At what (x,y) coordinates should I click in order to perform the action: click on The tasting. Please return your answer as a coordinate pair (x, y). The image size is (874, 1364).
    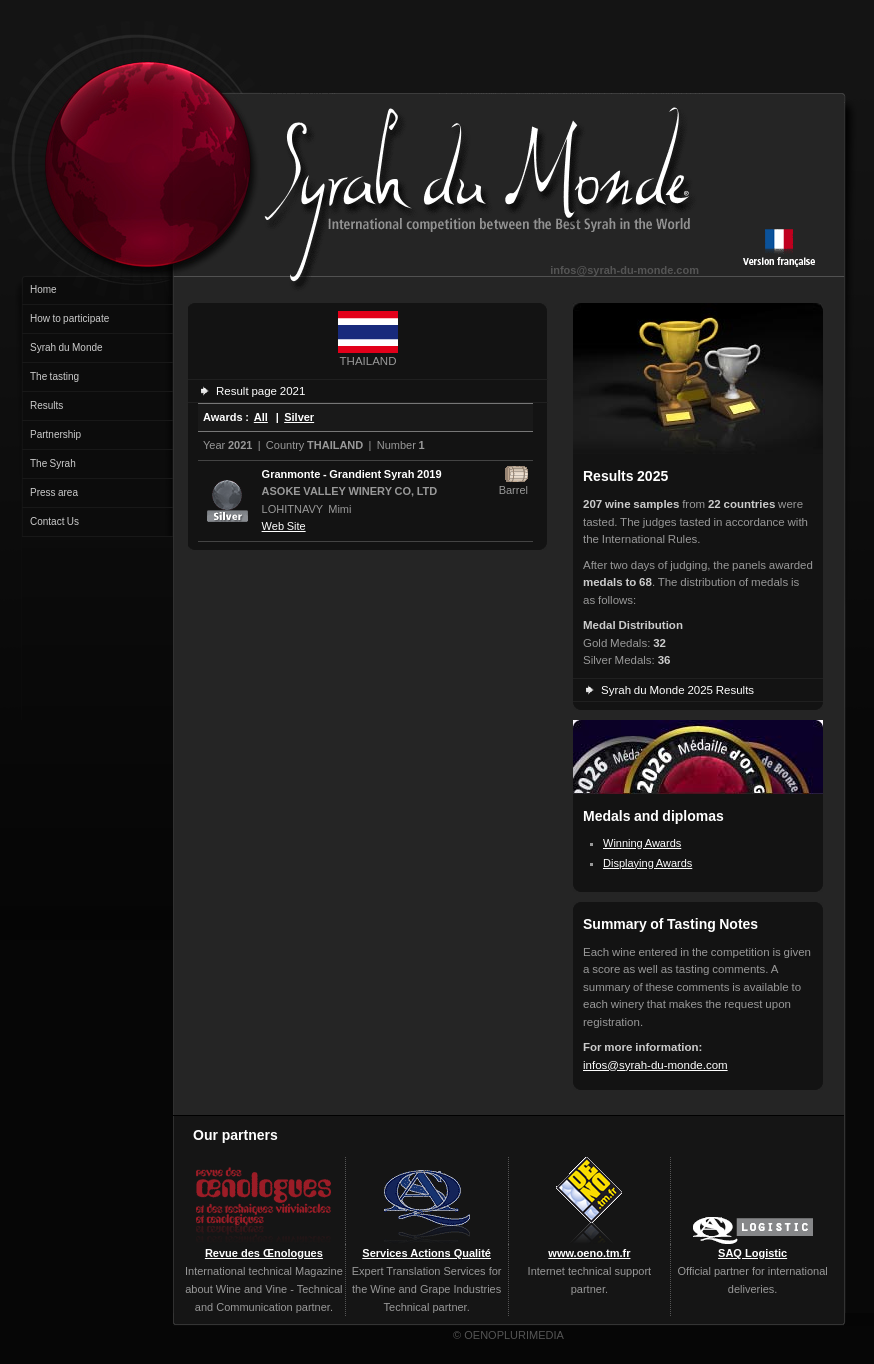
    Looking at the image, I should click on (54, 376).